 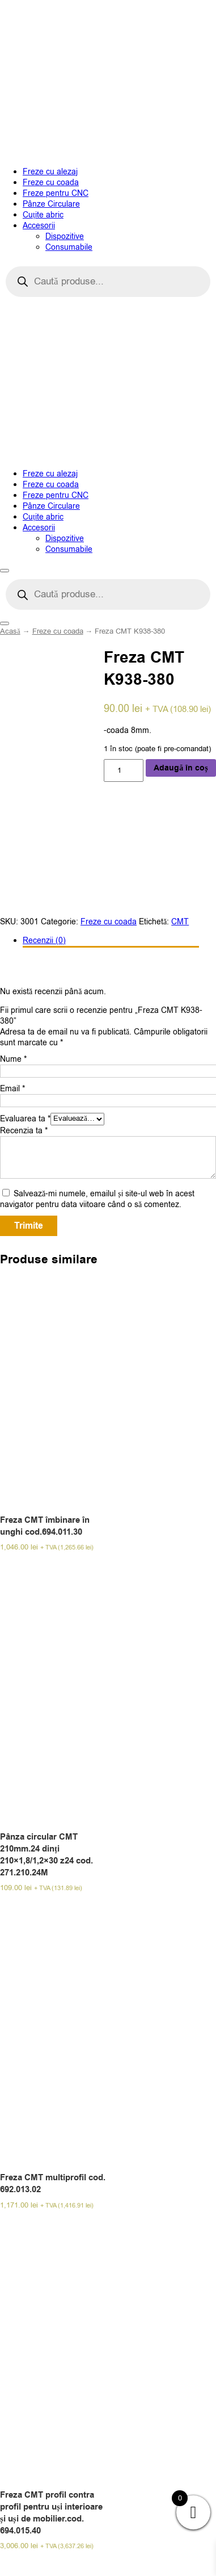 What do you see at coordinates (10, 631) in the screenshot?
I see `Acasă` at bounding box center [10, 631].